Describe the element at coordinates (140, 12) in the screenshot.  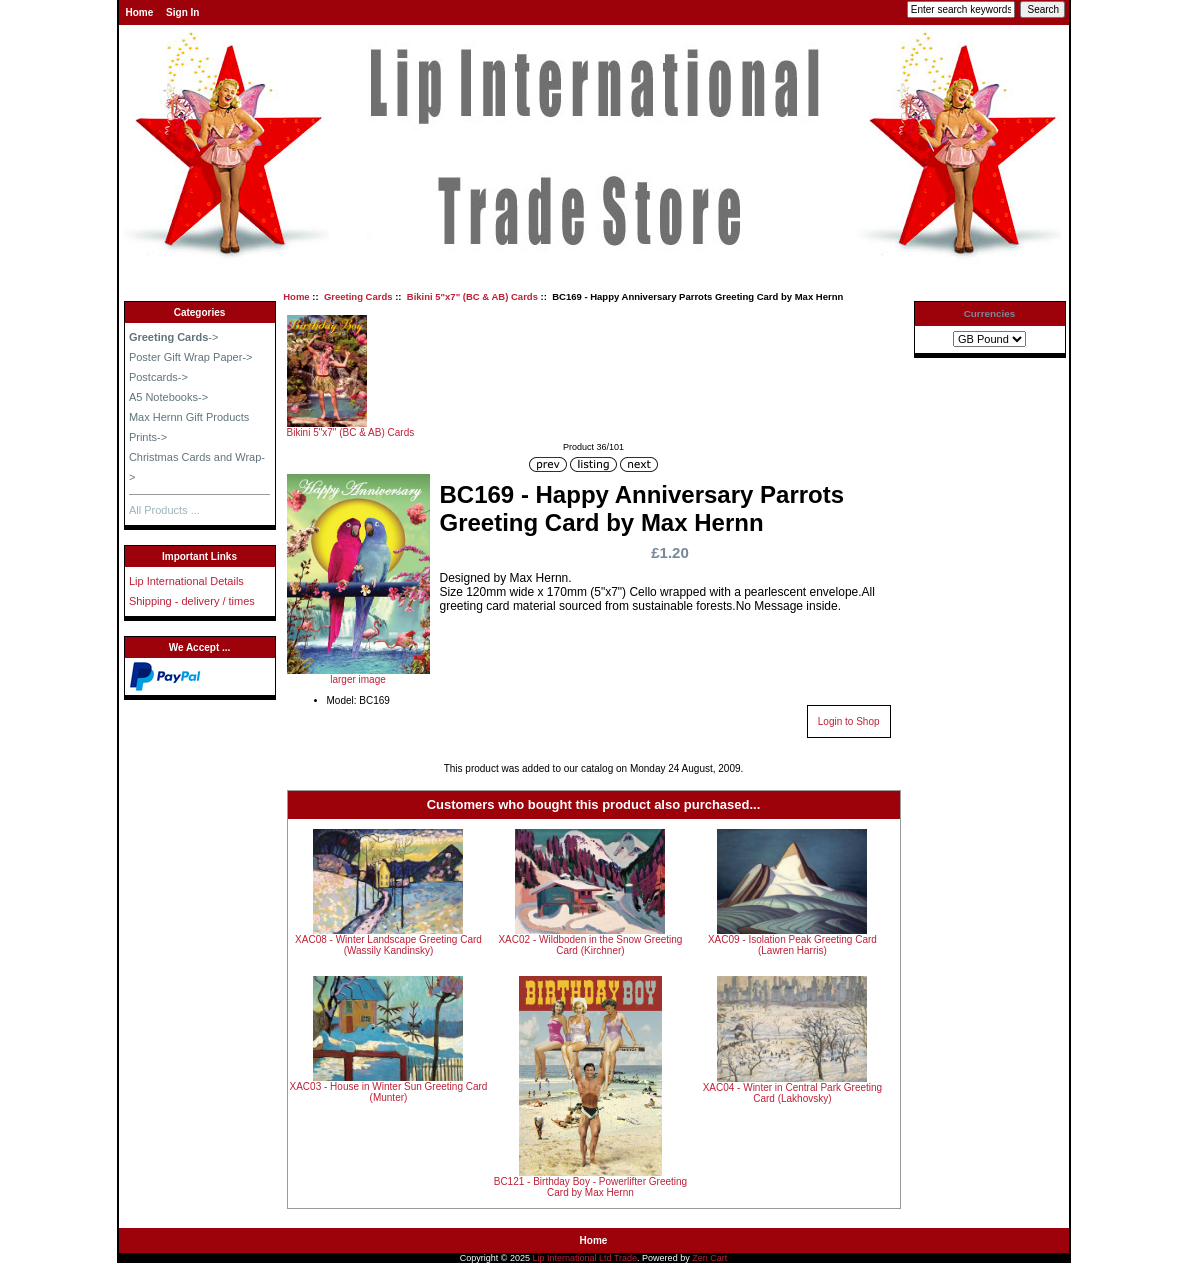
I see `Home` at that location.